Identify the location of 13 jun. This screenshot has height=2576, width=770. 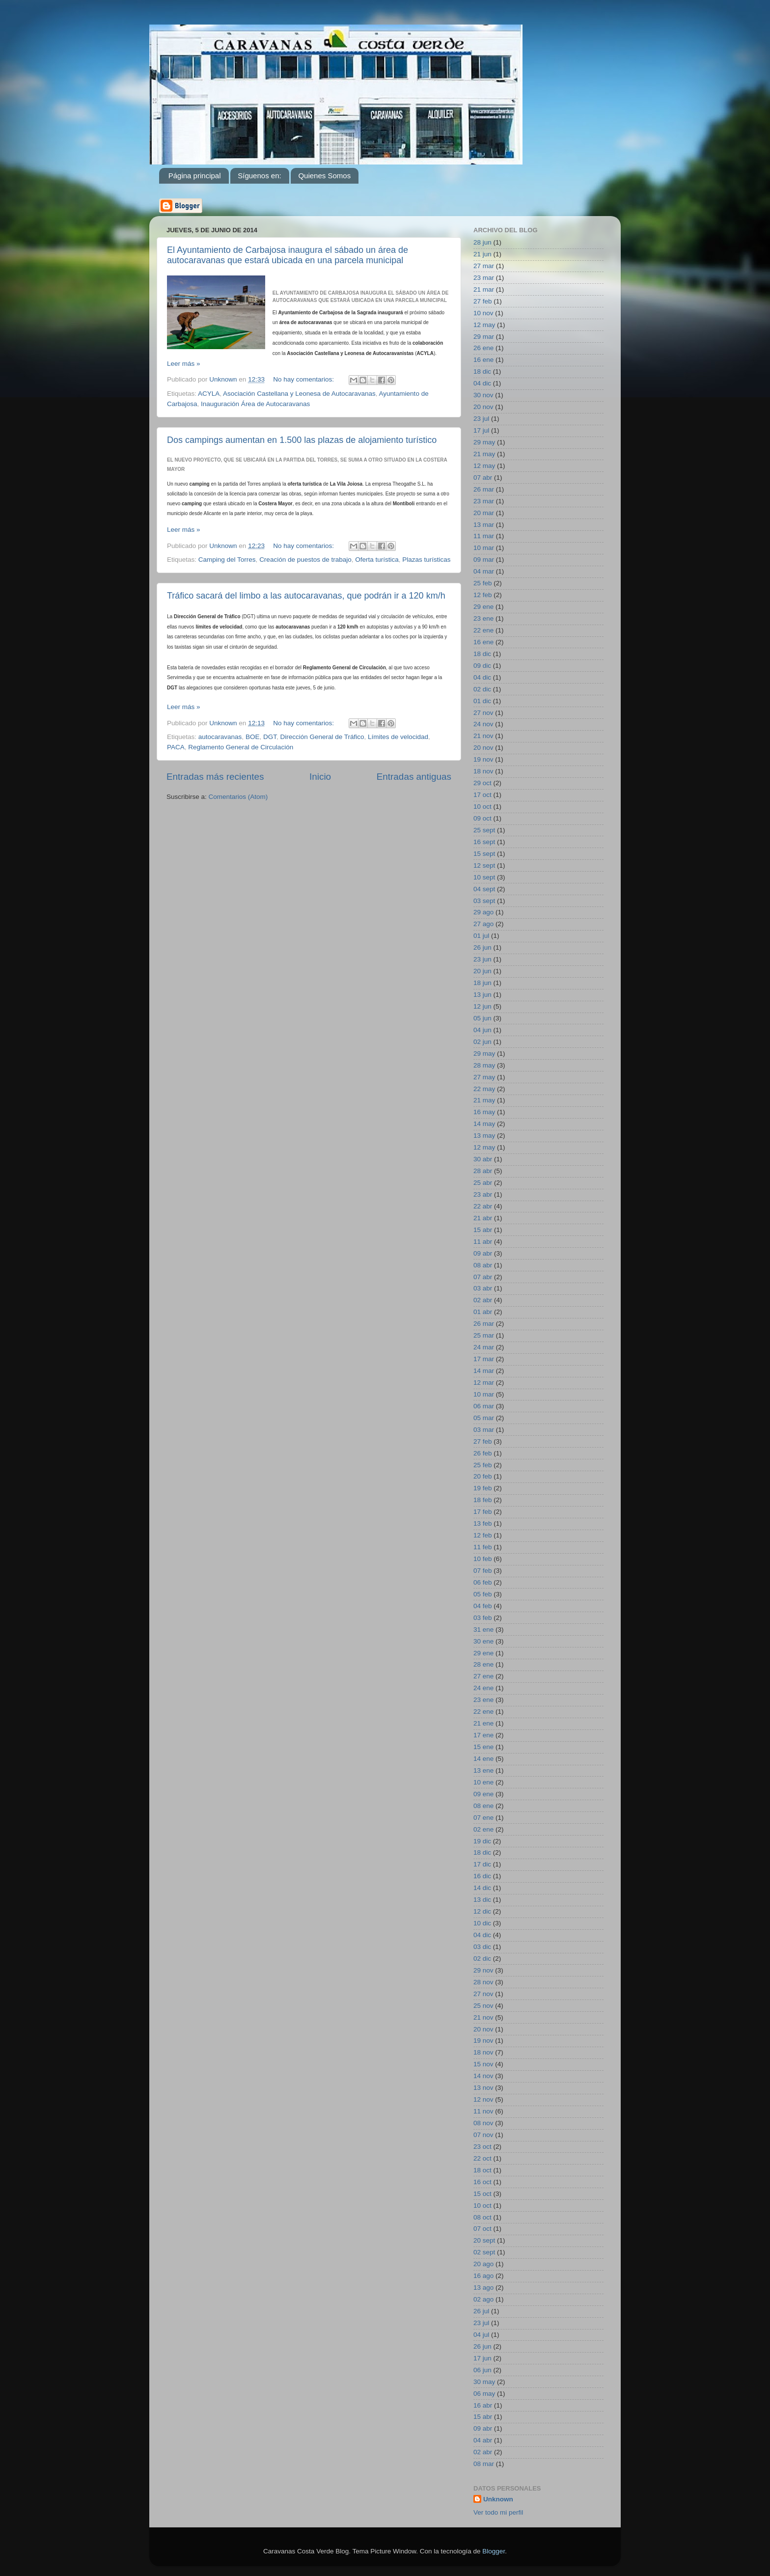
(482, 994).